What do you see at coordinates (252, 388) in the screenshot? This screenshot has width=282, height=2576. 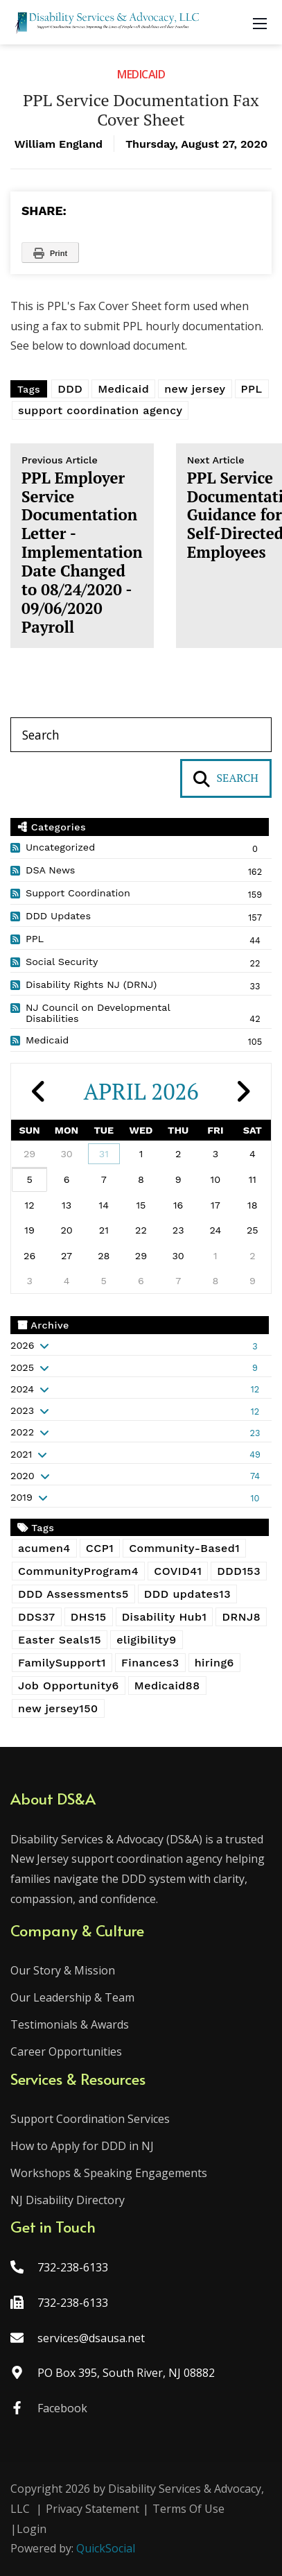 I see `PPL` at bounding box center [252, 388].